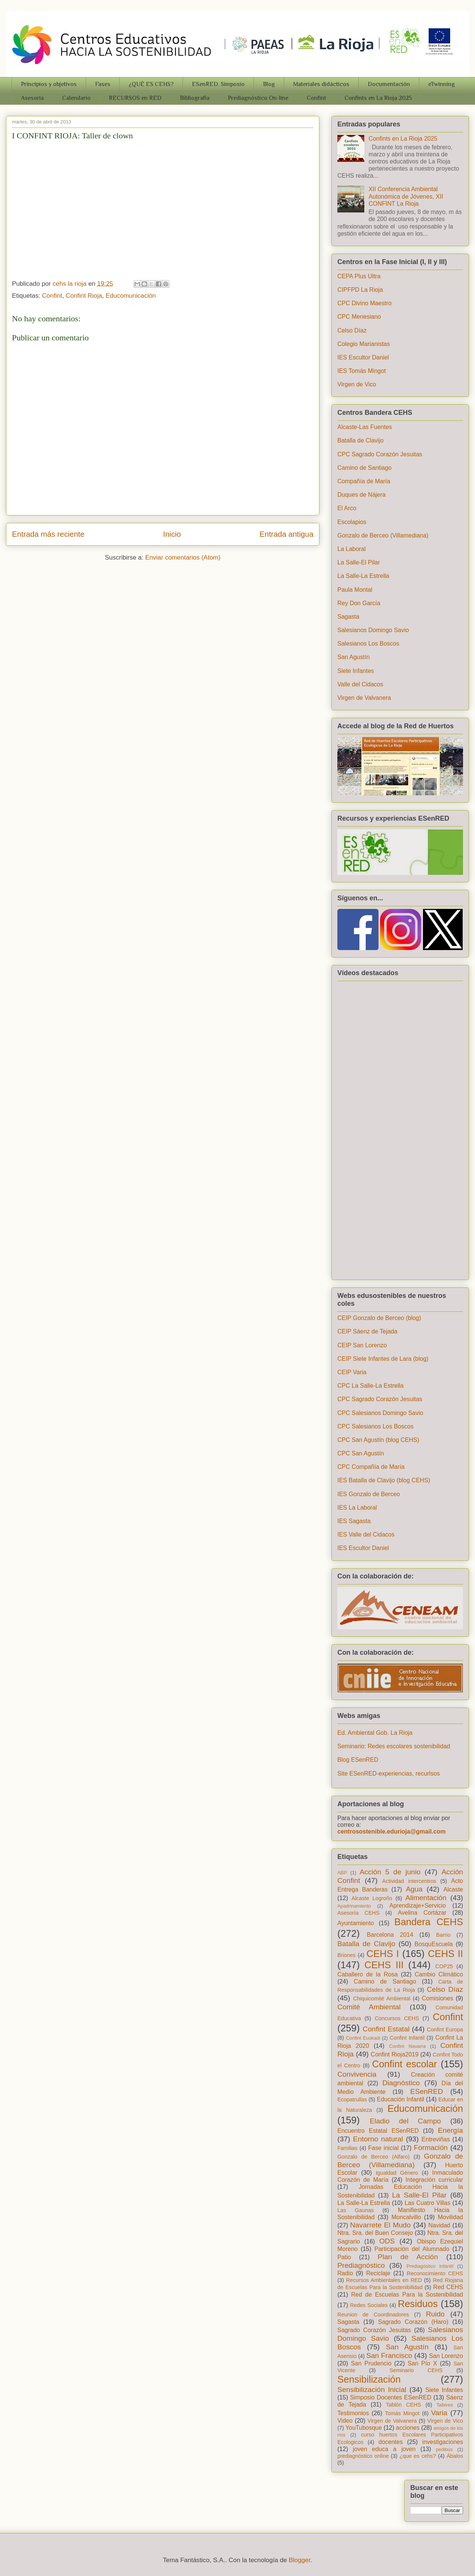 The height and width of the screenshot is (2576, 475). Describe the element at coordinates (435, 2273) in the screenshot. I see `Reconocimiento CEHS` at that location.